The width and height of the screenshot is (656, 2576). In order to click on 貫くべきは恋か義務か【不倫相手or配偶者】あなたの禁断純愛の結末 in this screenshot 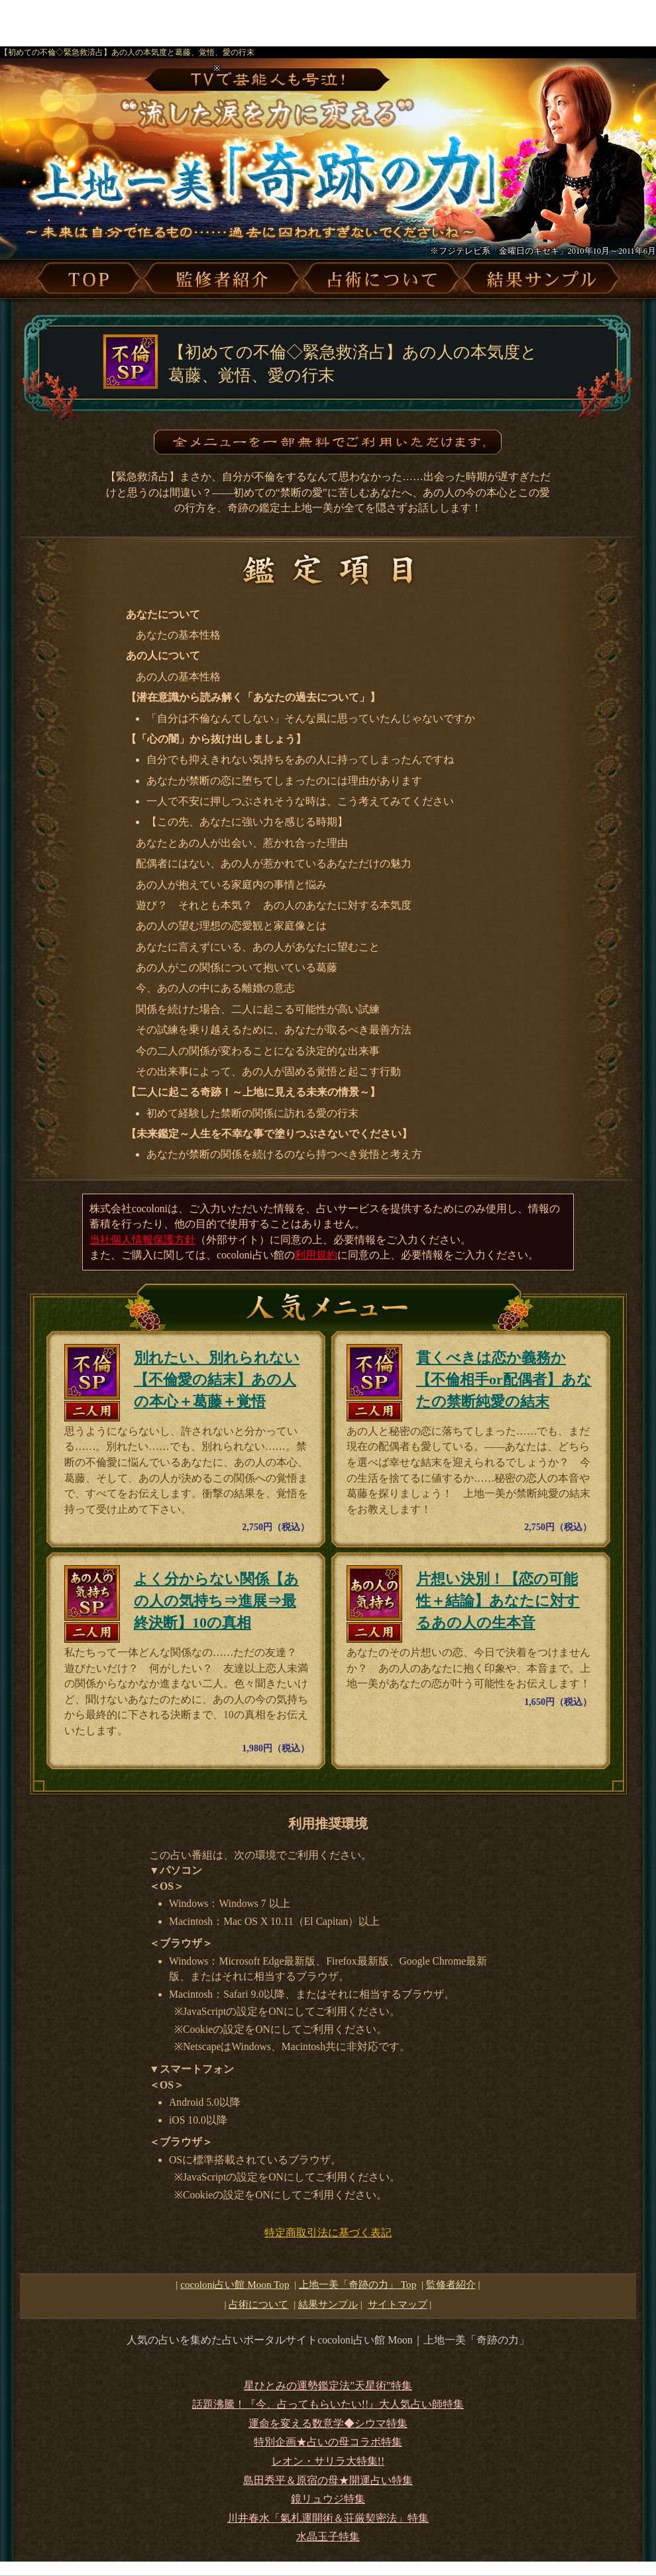, I will do `click(504, 1379)`.